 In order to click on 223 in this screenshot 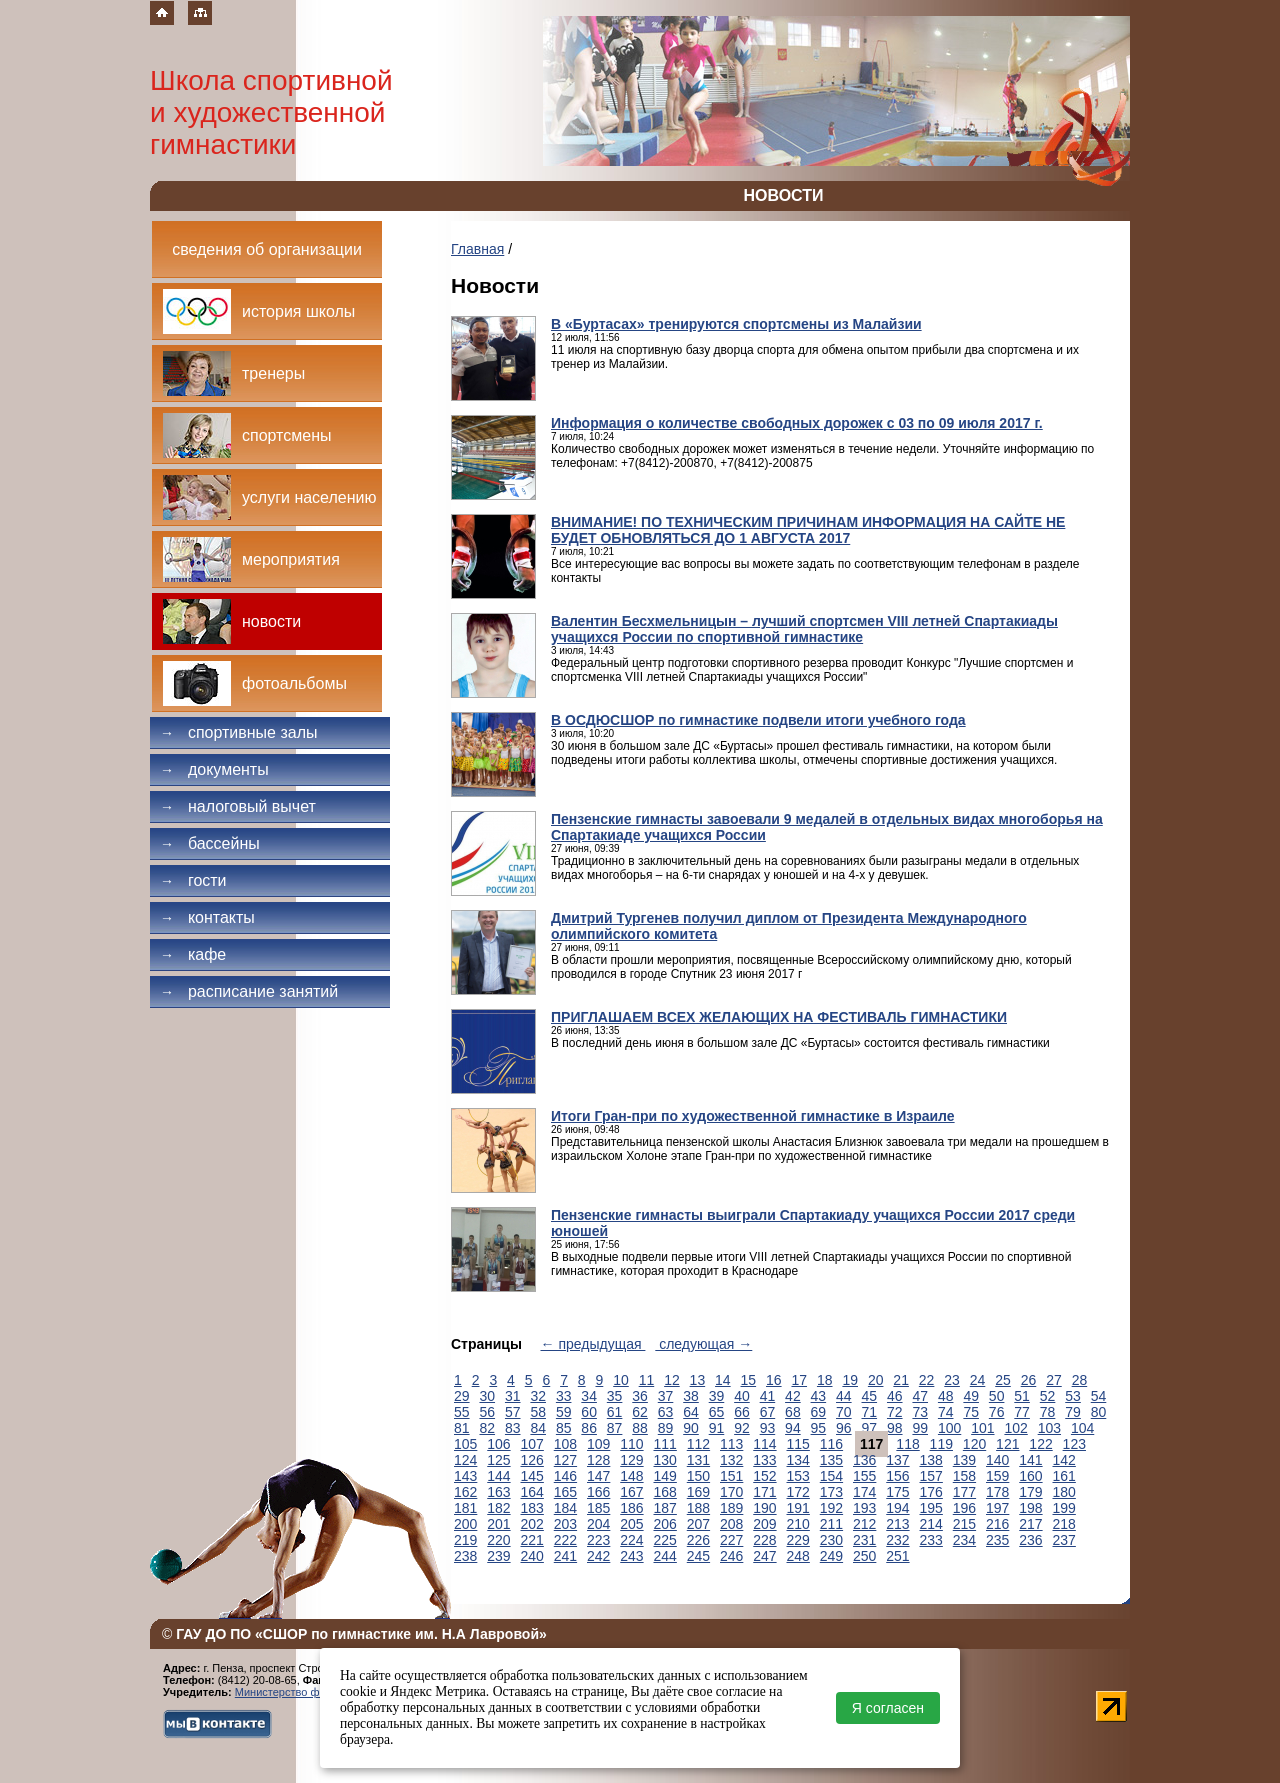, I will do `click(598, 1540)`.